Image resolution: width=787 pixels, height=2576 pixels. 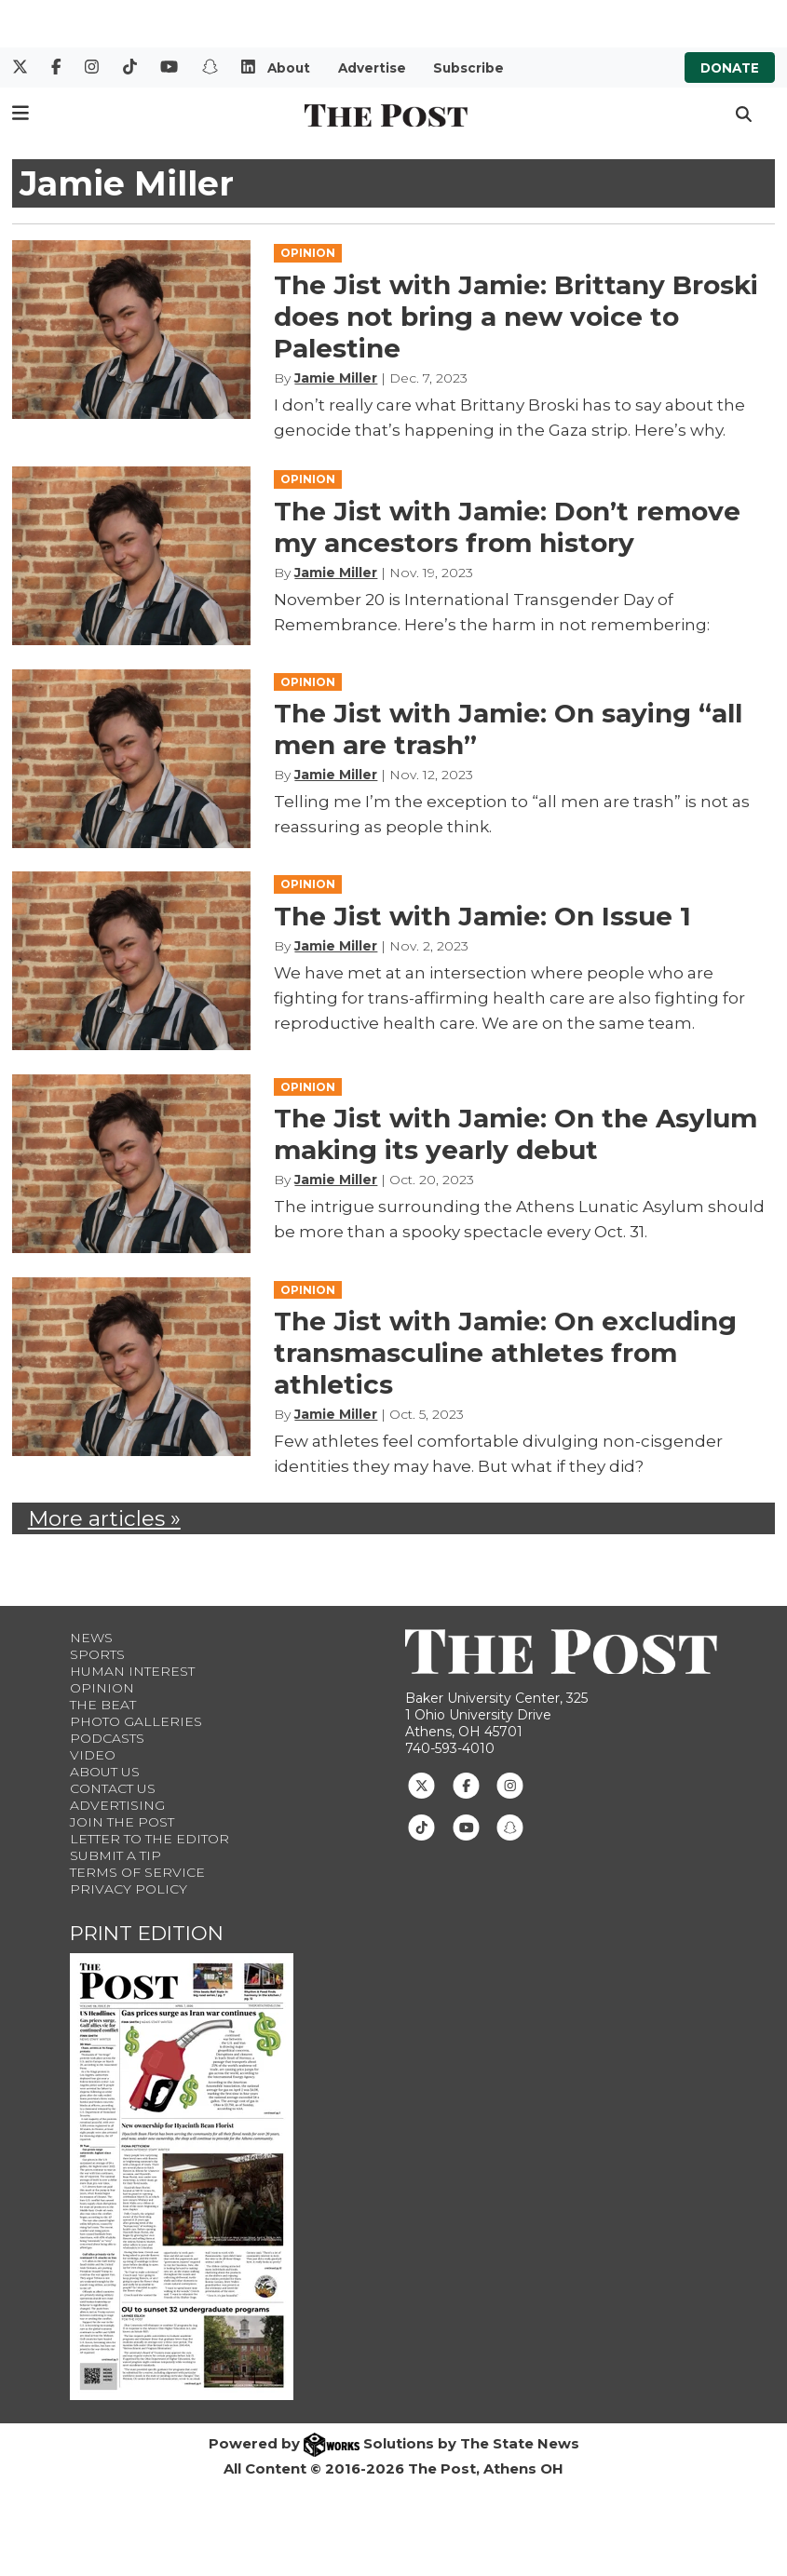 What do you see at coordinates (466, 1825) in the screenshot?
I see `[Follow us on Youtube]` at bounding box center [466, 1825].